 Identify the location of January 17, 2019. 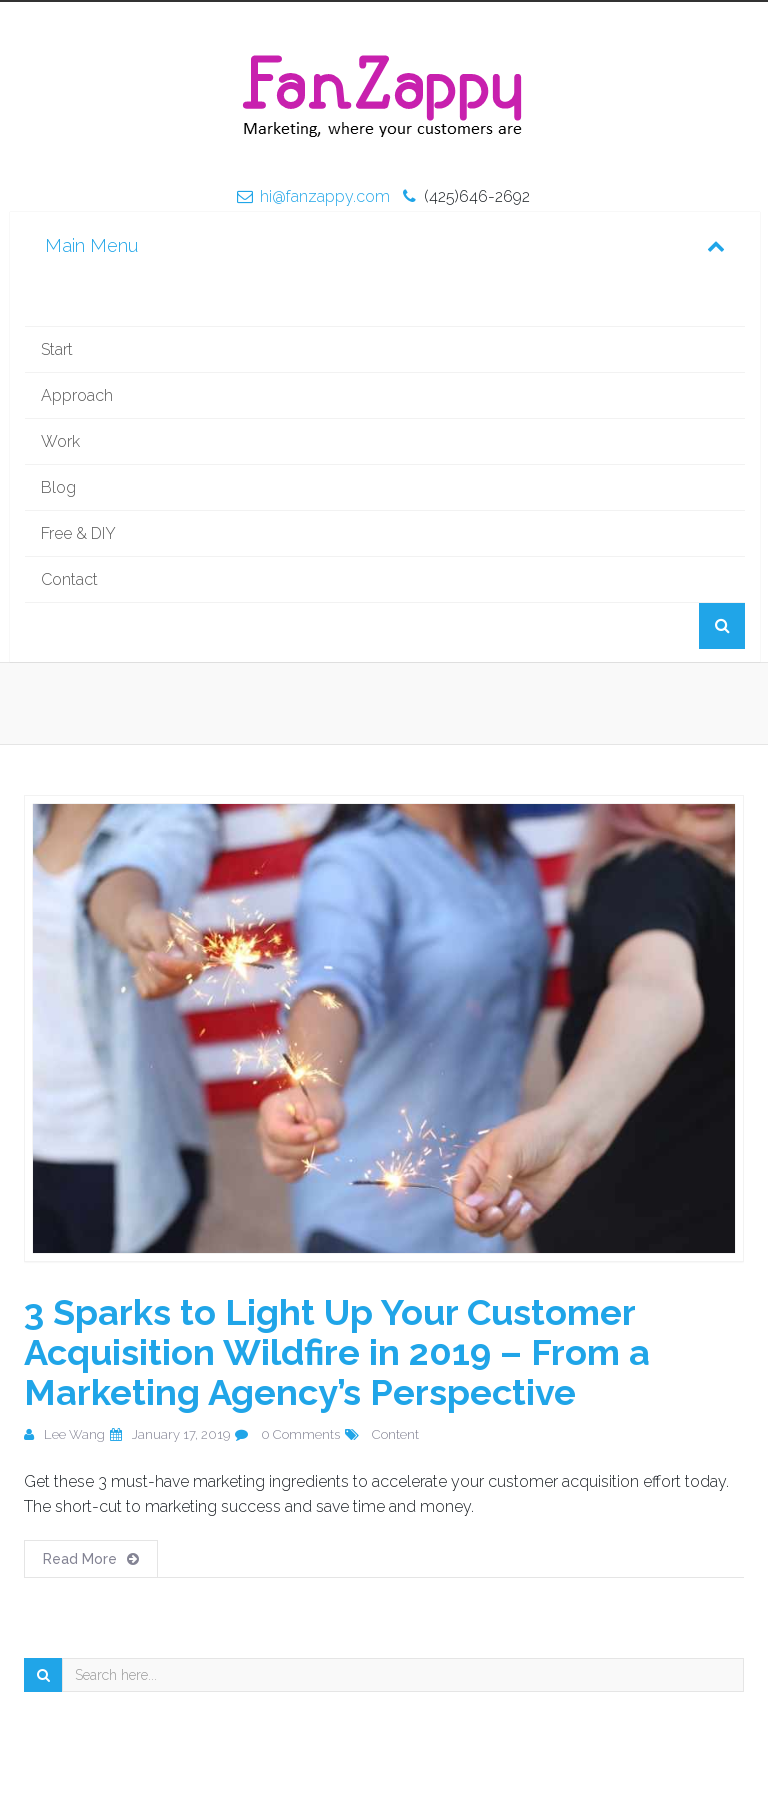
(181, 1434).